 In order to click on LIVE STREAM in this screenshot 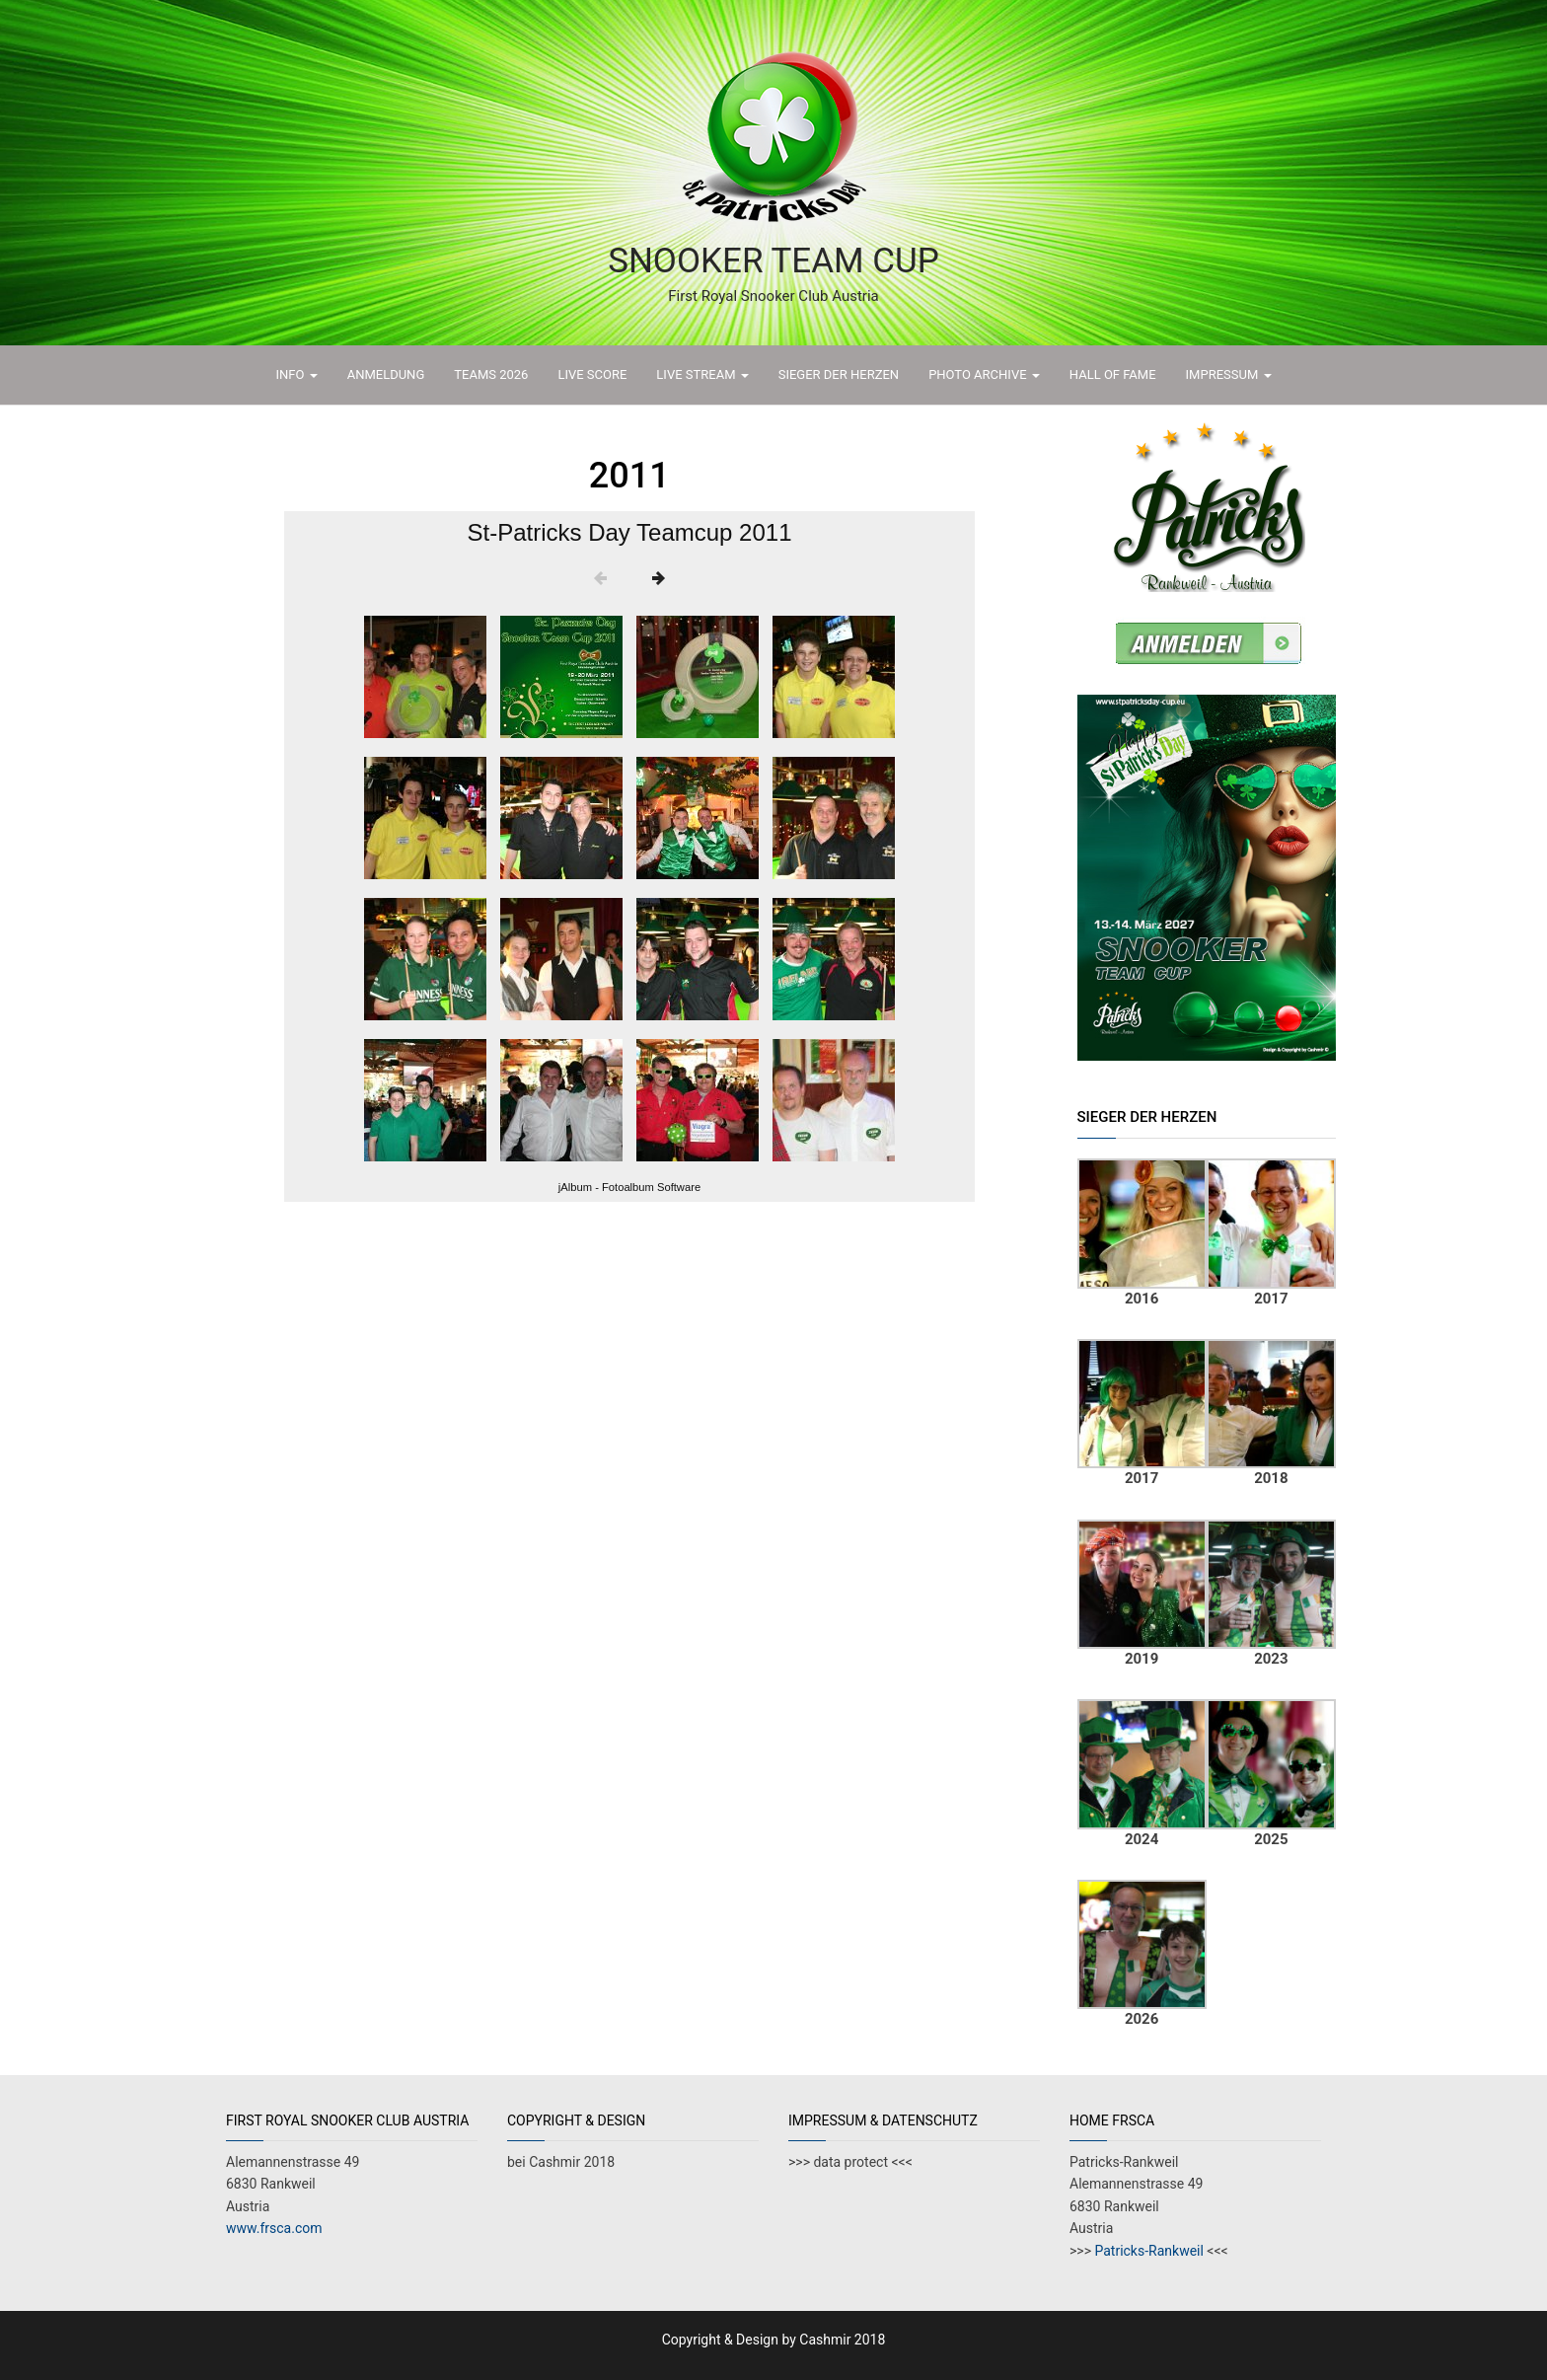, I will do `click(702, 374)`.